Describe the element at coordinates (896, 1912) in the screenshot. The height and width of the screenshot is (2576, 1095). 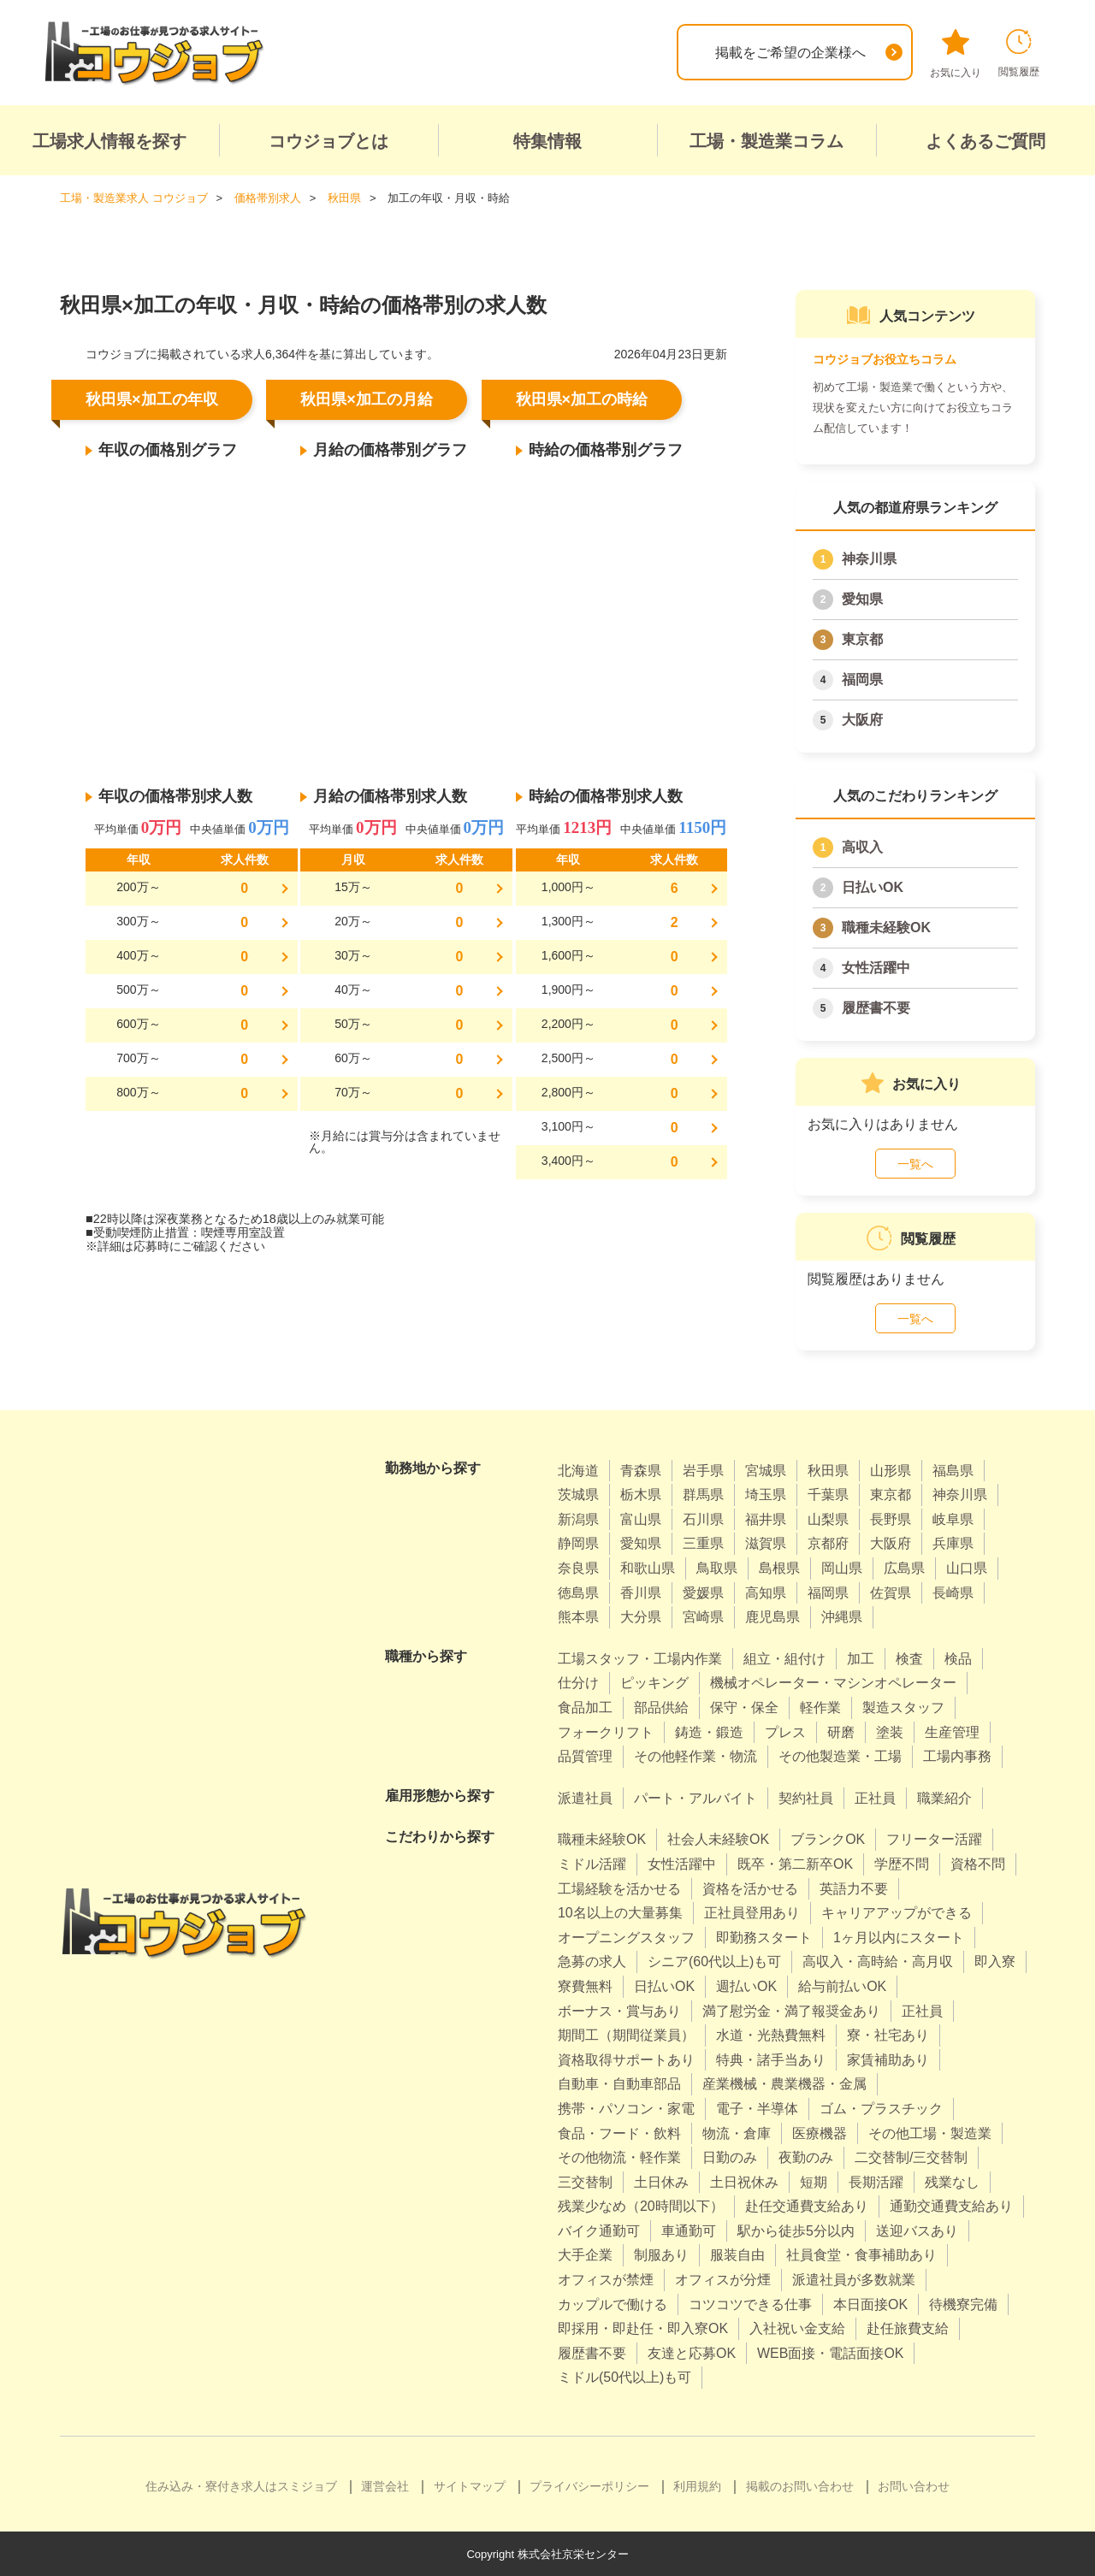
I see `キャリアアップができる` at that location.